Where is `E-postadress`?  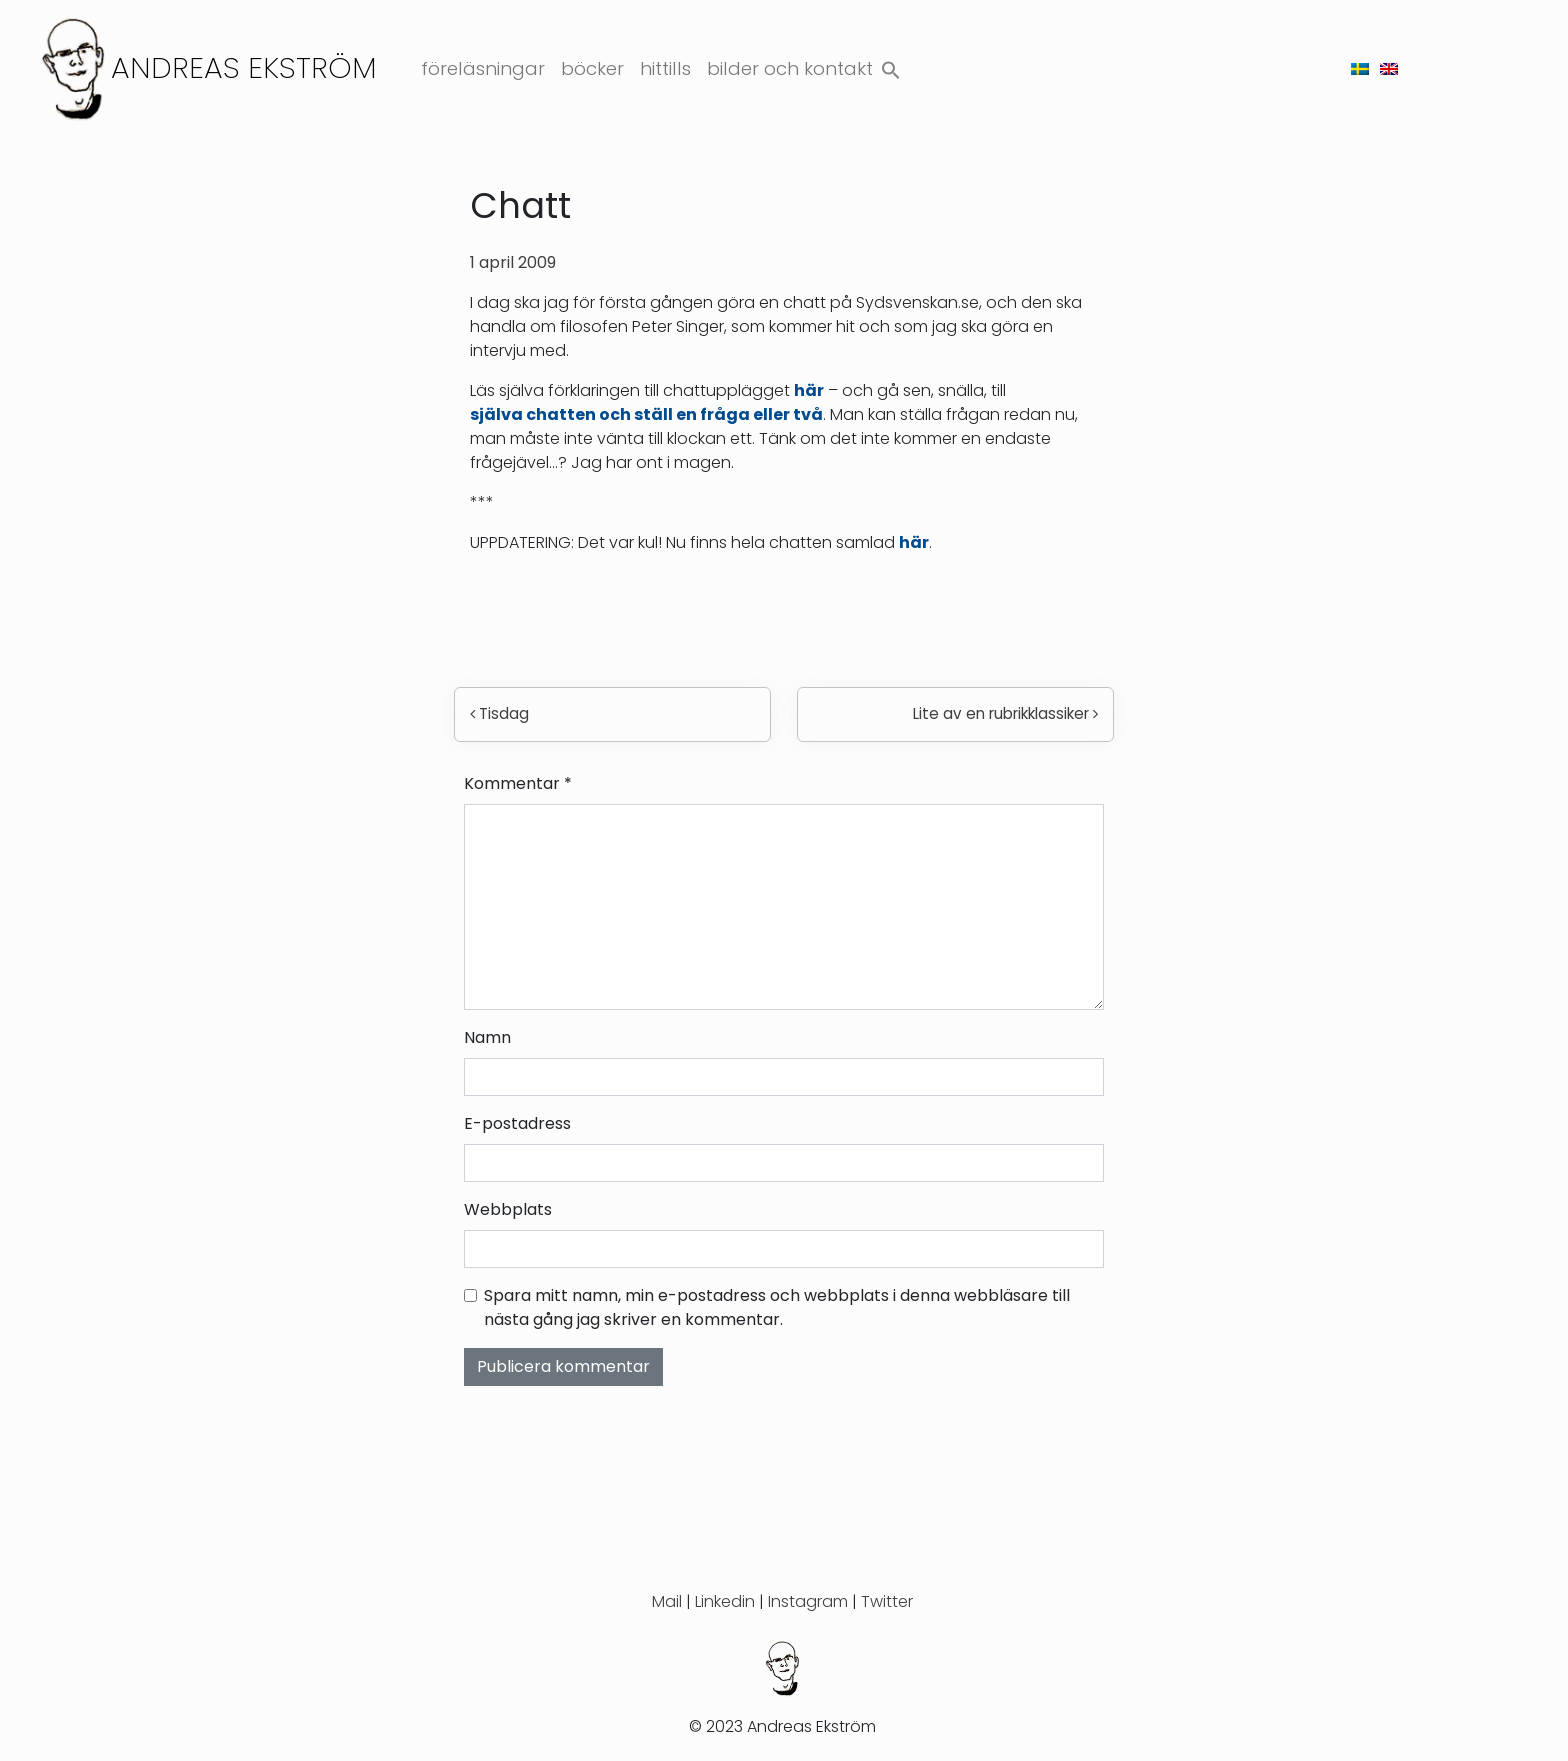 E-postadress is located at coordinates (517, 1123).